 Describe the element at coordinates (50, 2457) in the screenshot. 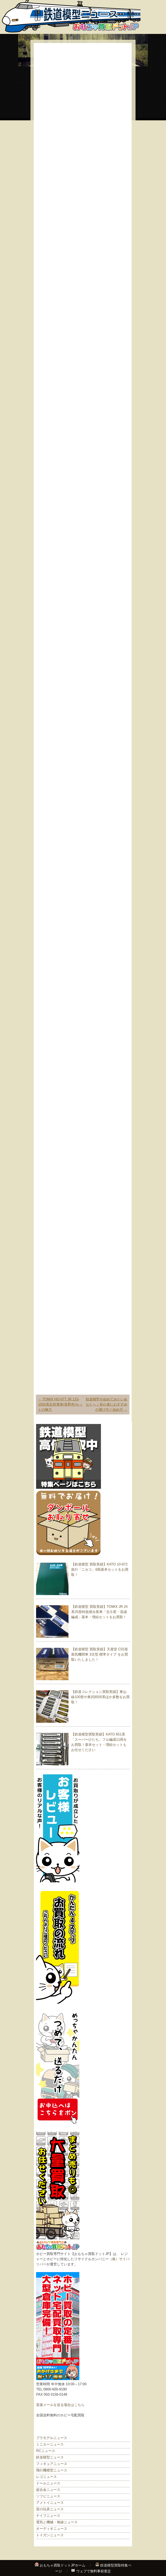

I see `鉄道模型ニュース` at that location.